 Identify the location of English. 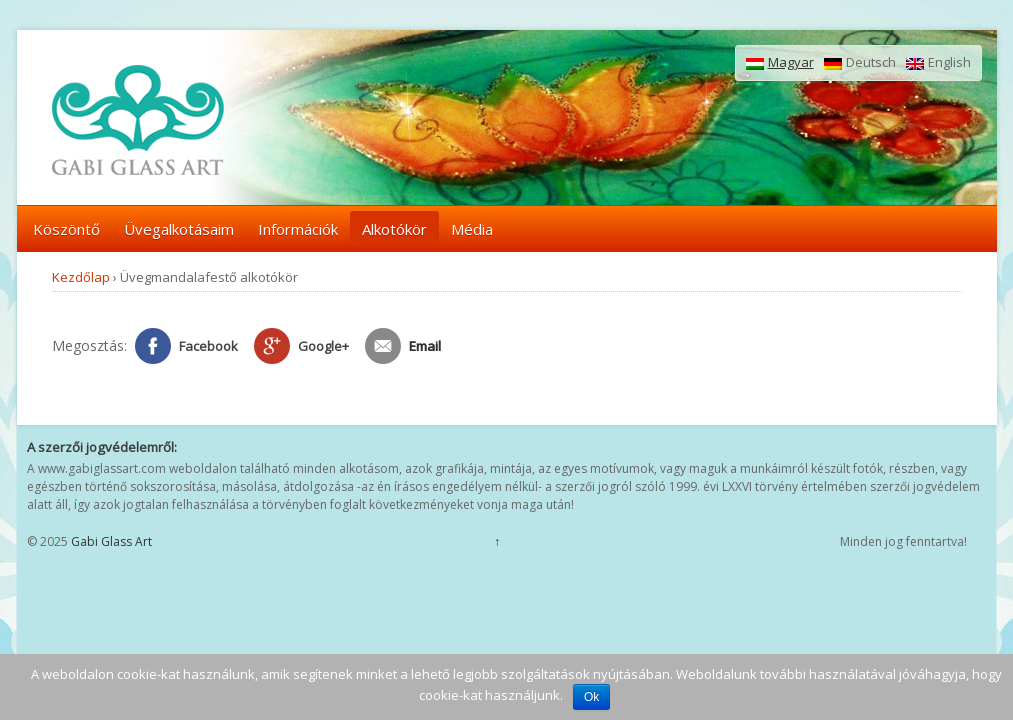
(938, 63).